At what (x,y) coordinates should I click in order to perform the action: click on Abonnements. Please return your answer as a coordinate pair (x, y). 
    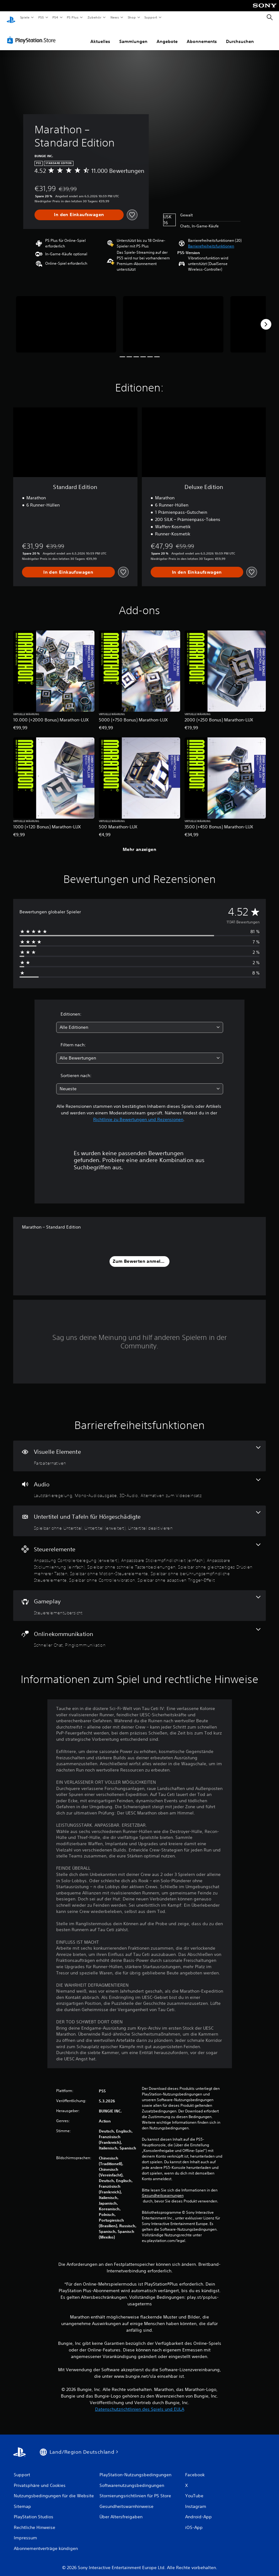
    Looking at the image, I should click on (202, 35).